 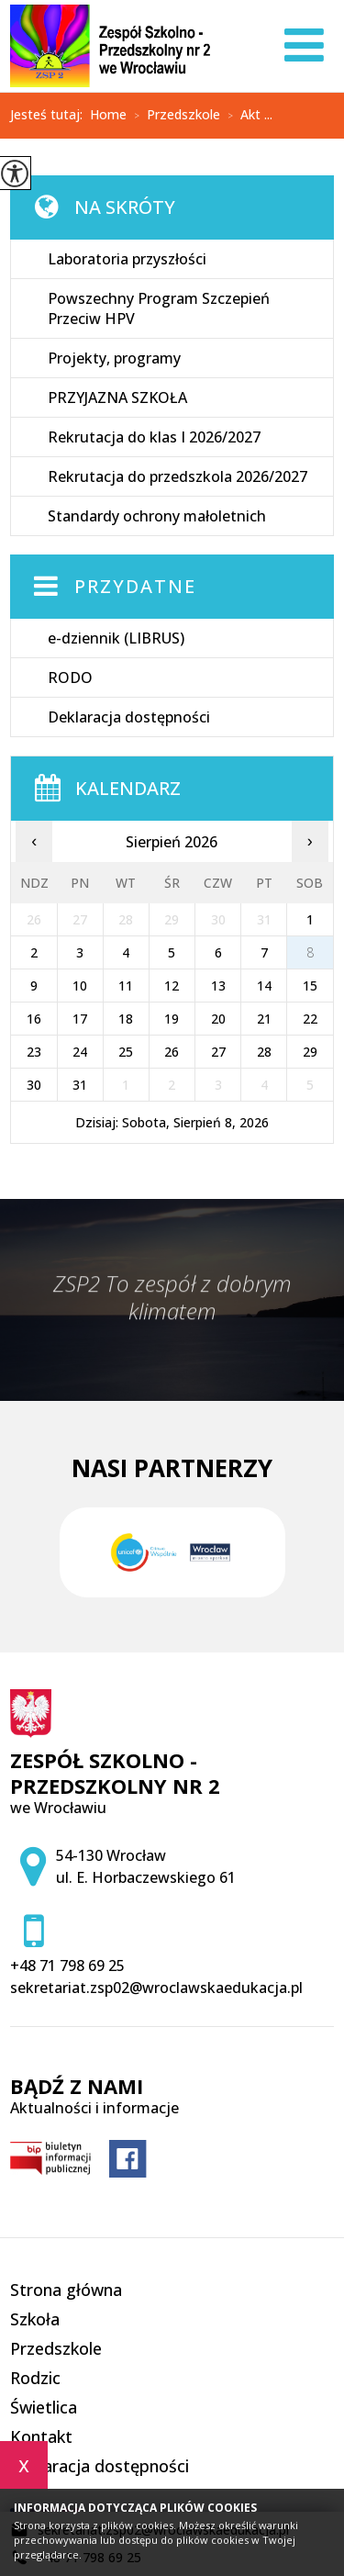 What do you see at coordinates (79, 1051) in the screenshot?
I see `24` at bounding box center [79, 1051].